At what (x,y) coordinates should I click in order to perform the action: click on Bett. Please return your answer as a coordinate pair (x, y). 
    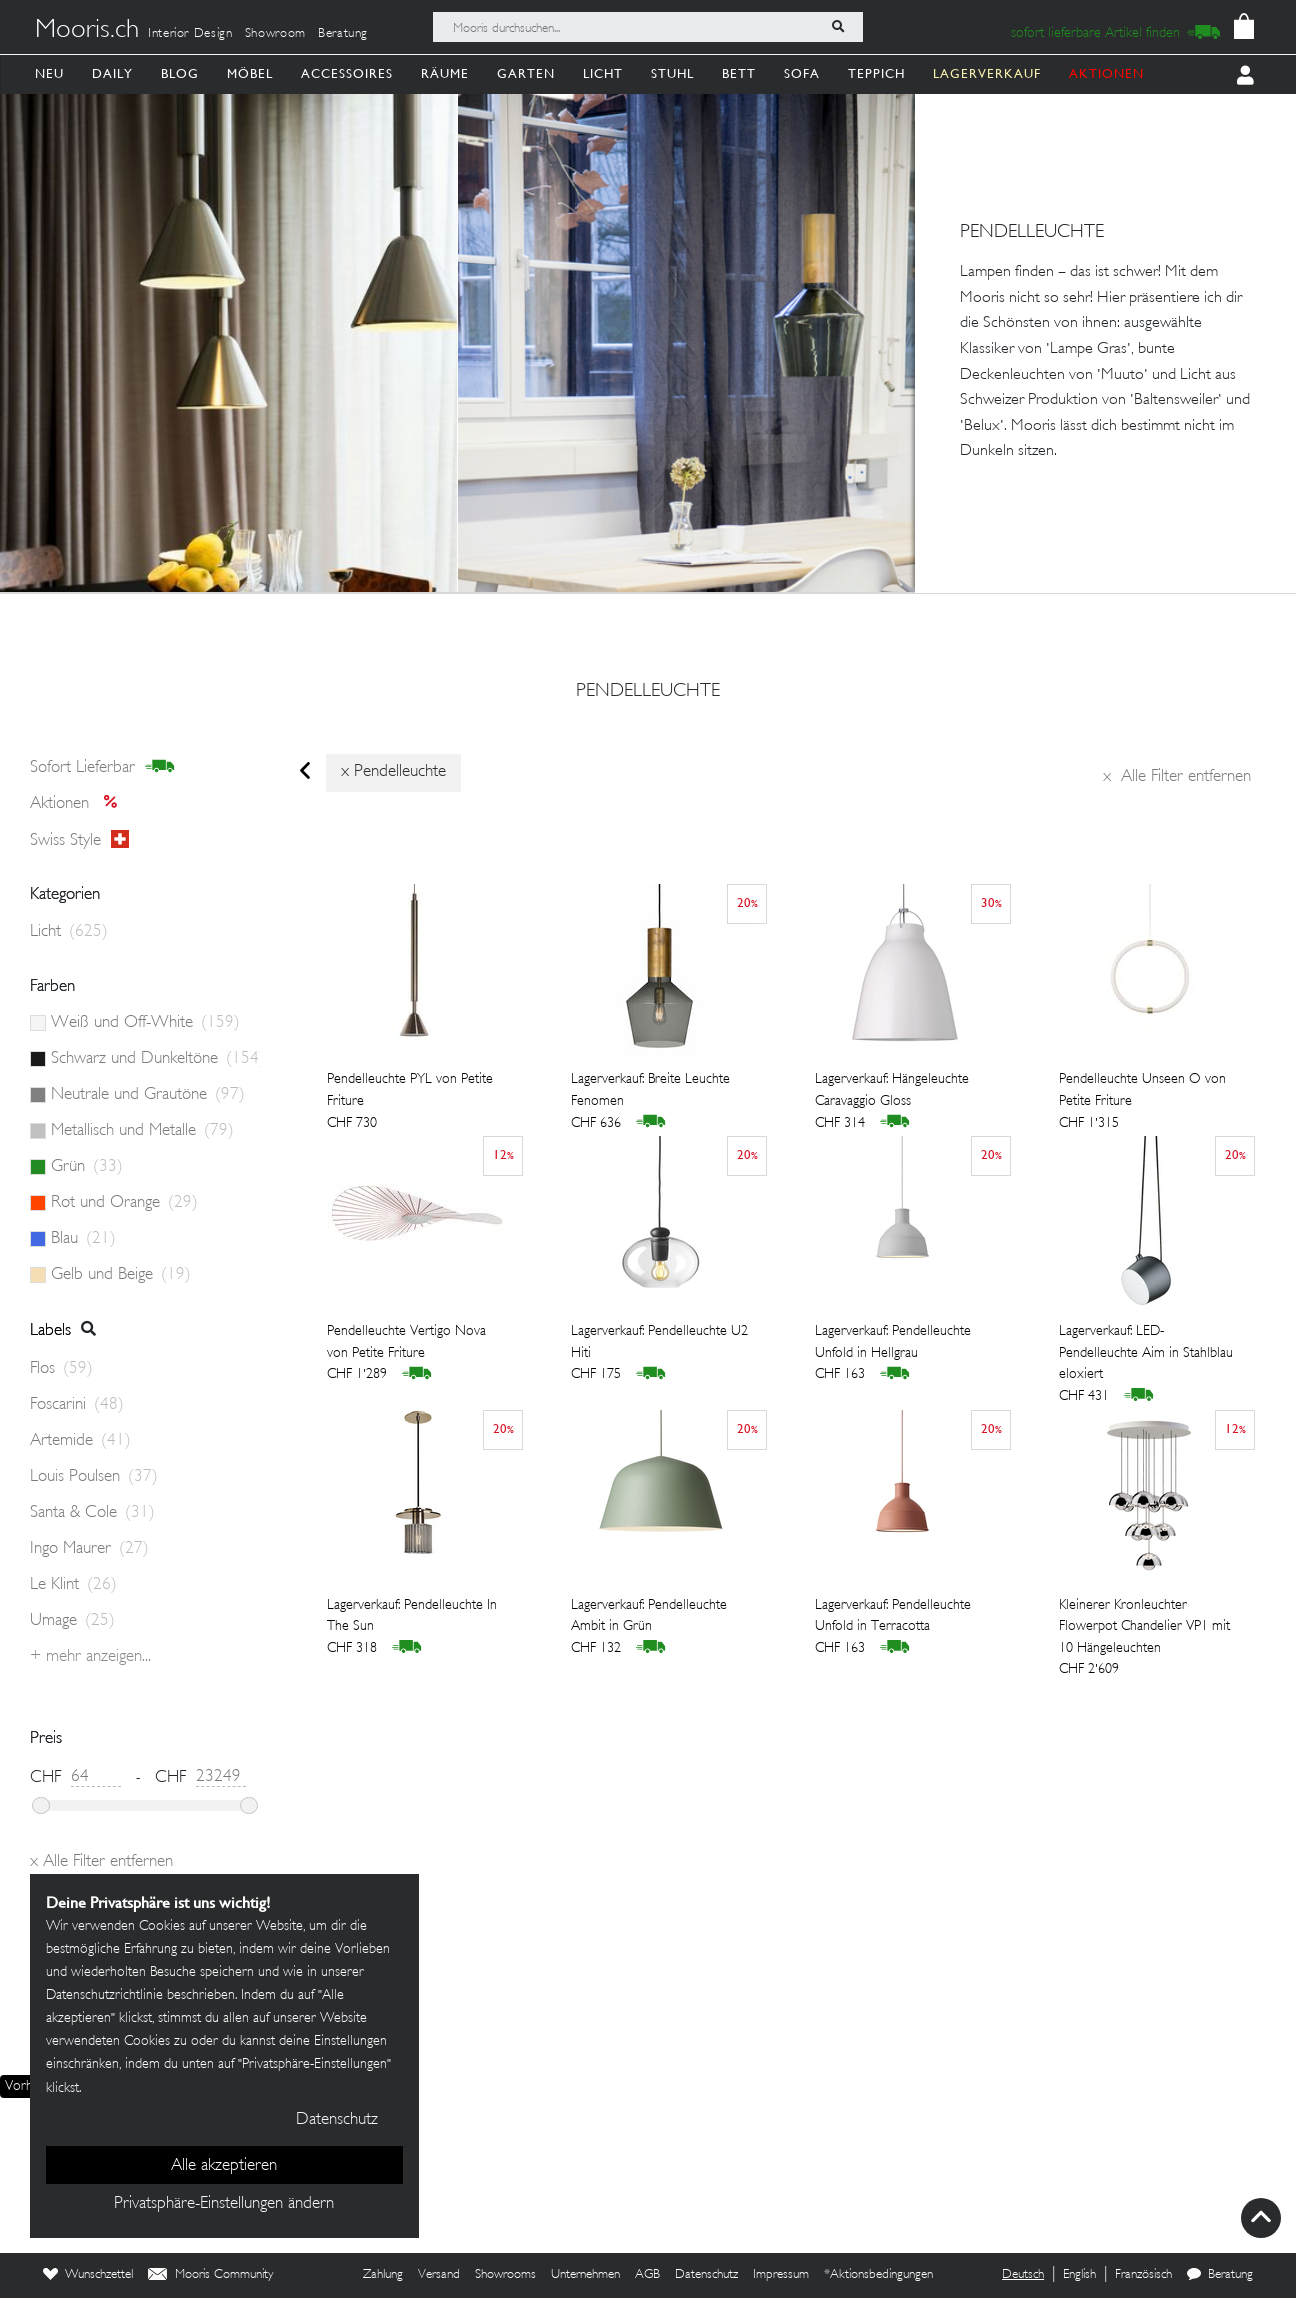
    Looking at the image, I should click on (739, 73).